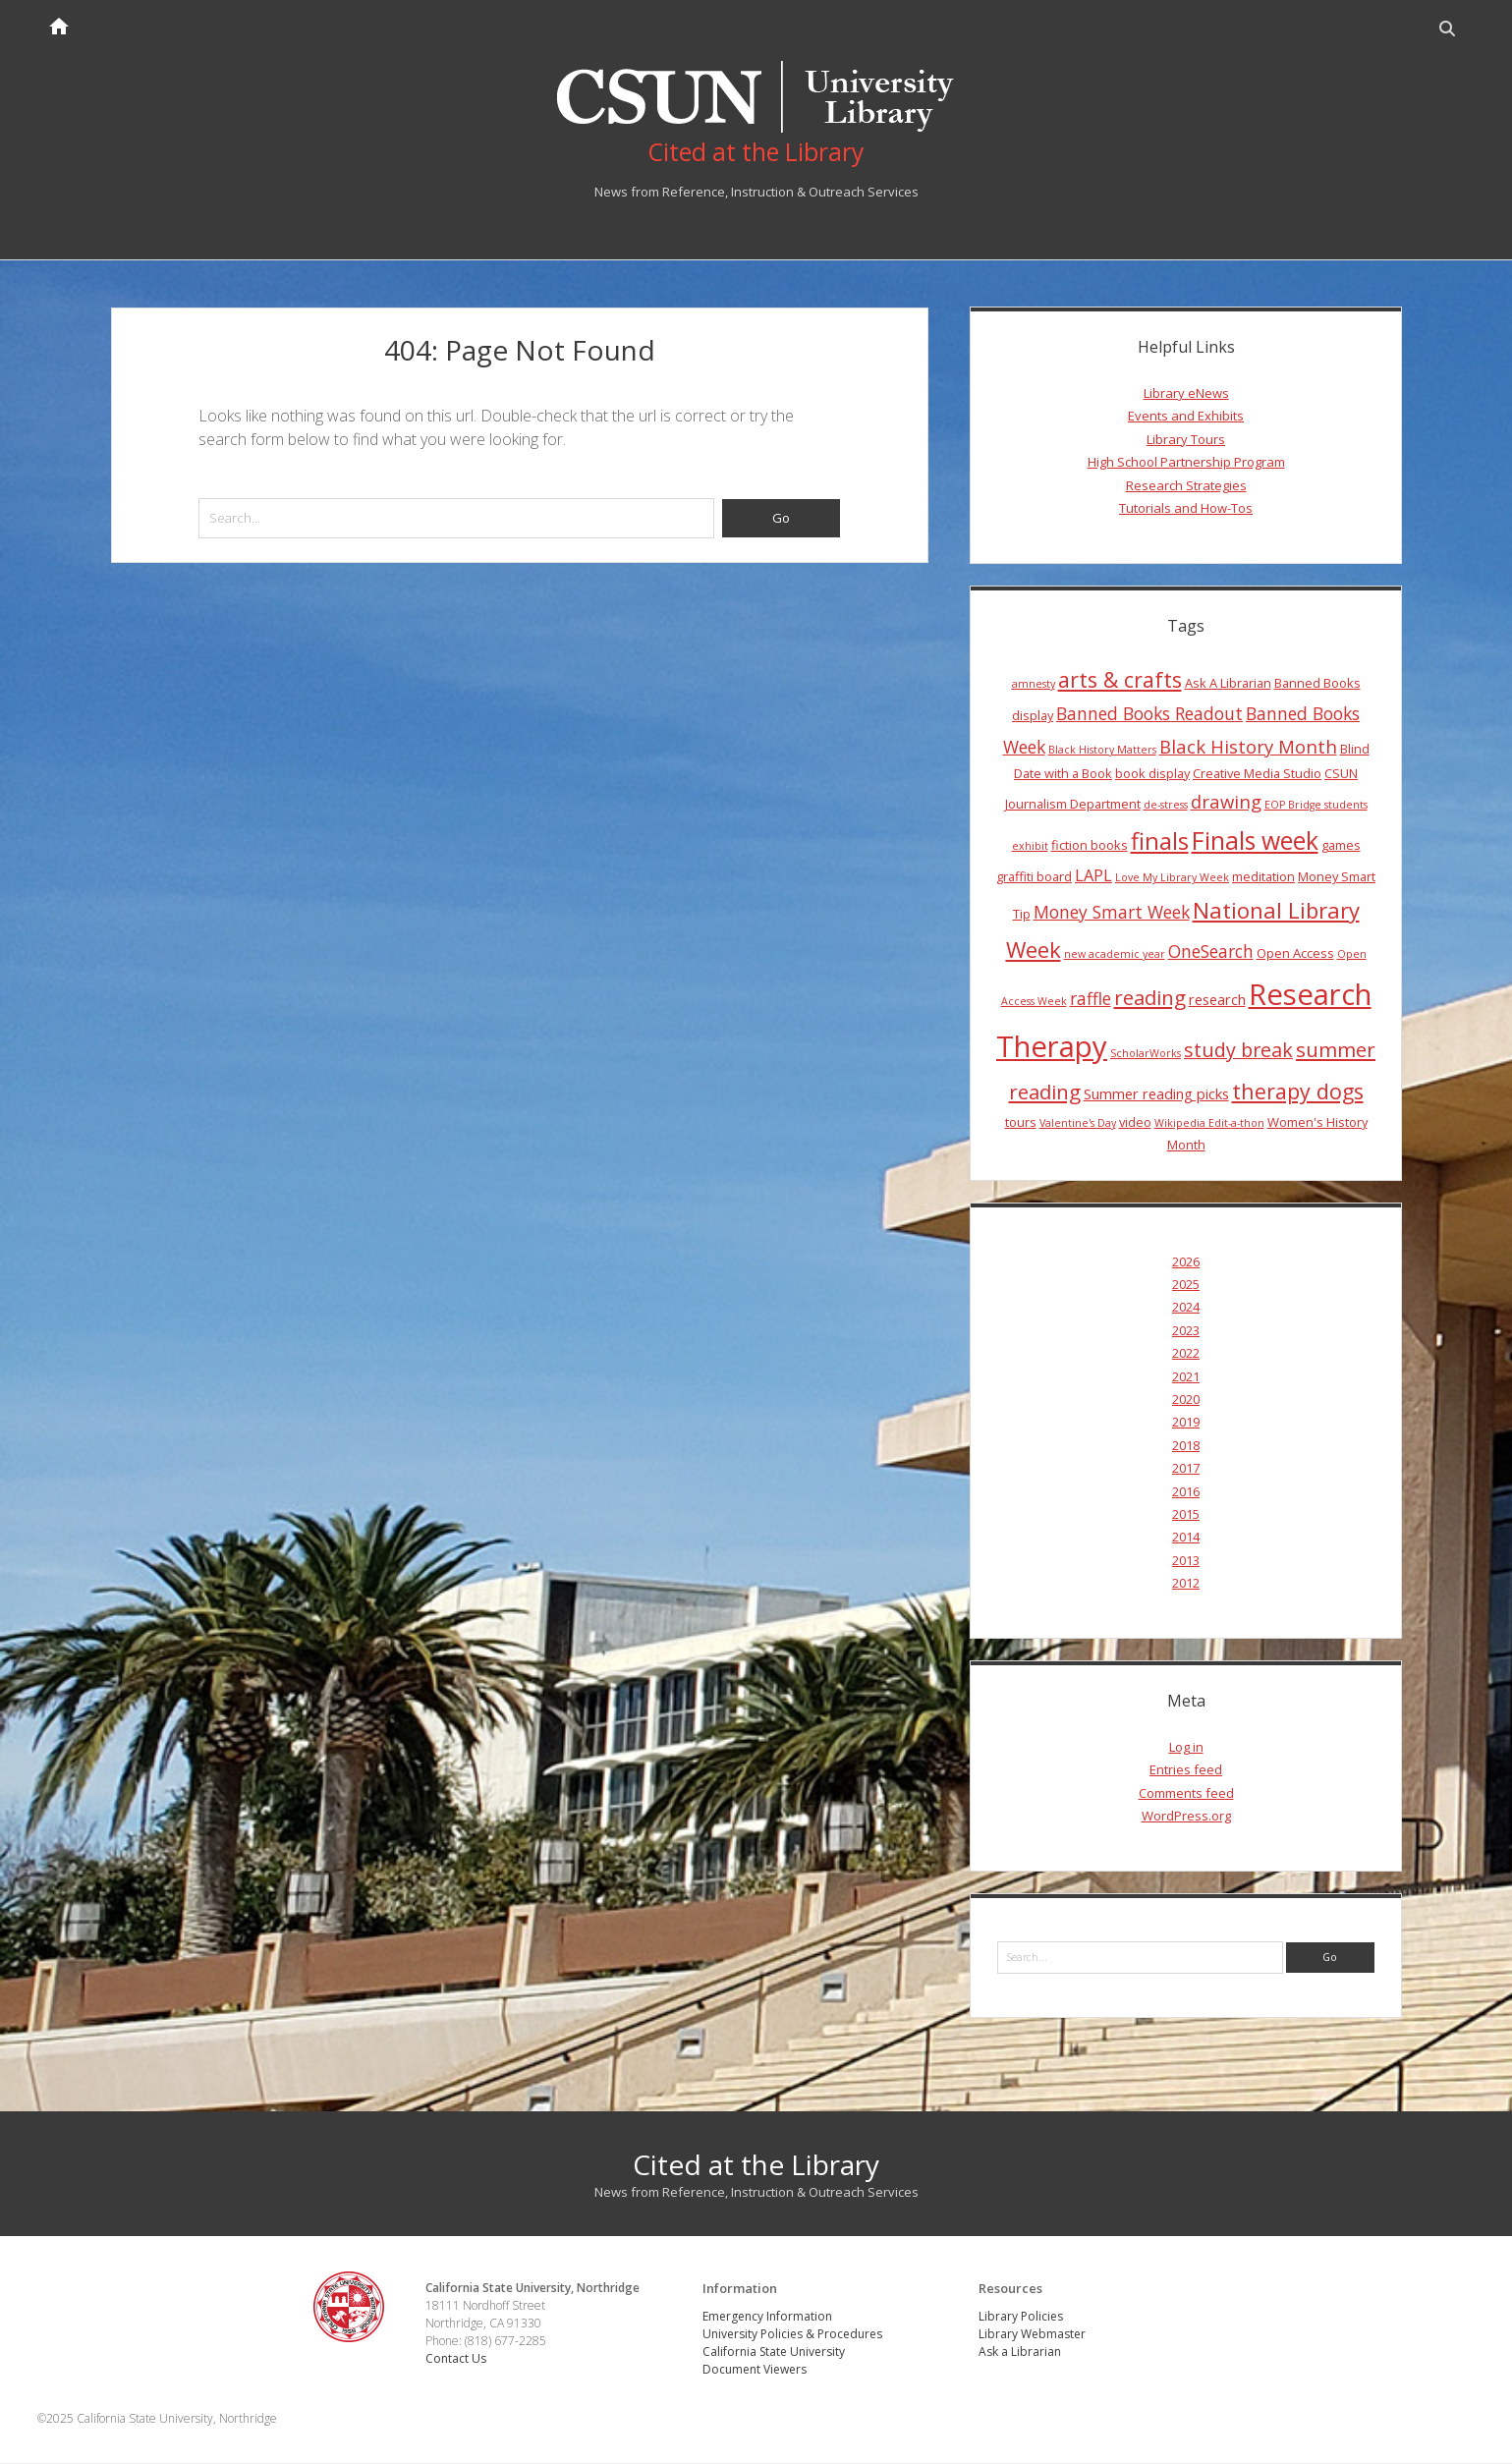 This screenshot has height=2464, width=1512. Describe the element at coordinates (1021, 2317) in the screenshot. I see `Library Policies` at that location.